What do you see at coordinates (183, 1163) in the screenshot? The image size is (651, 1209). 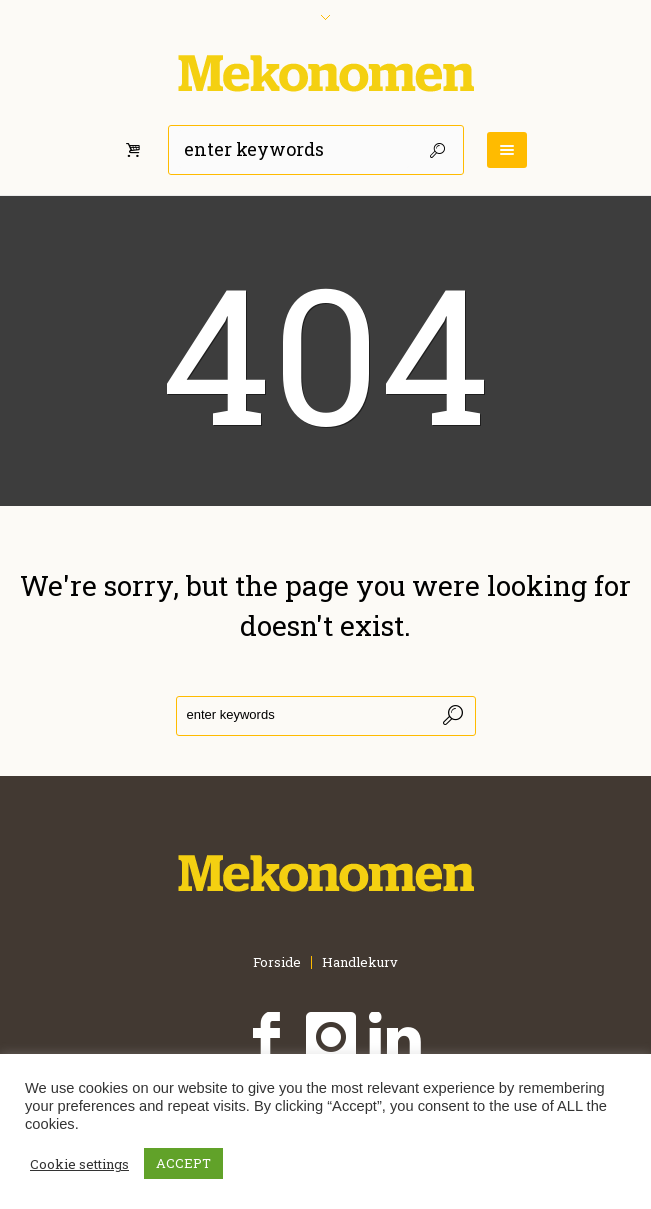 I see `ACCEPT [button]` at bounding box center [183, 1163].